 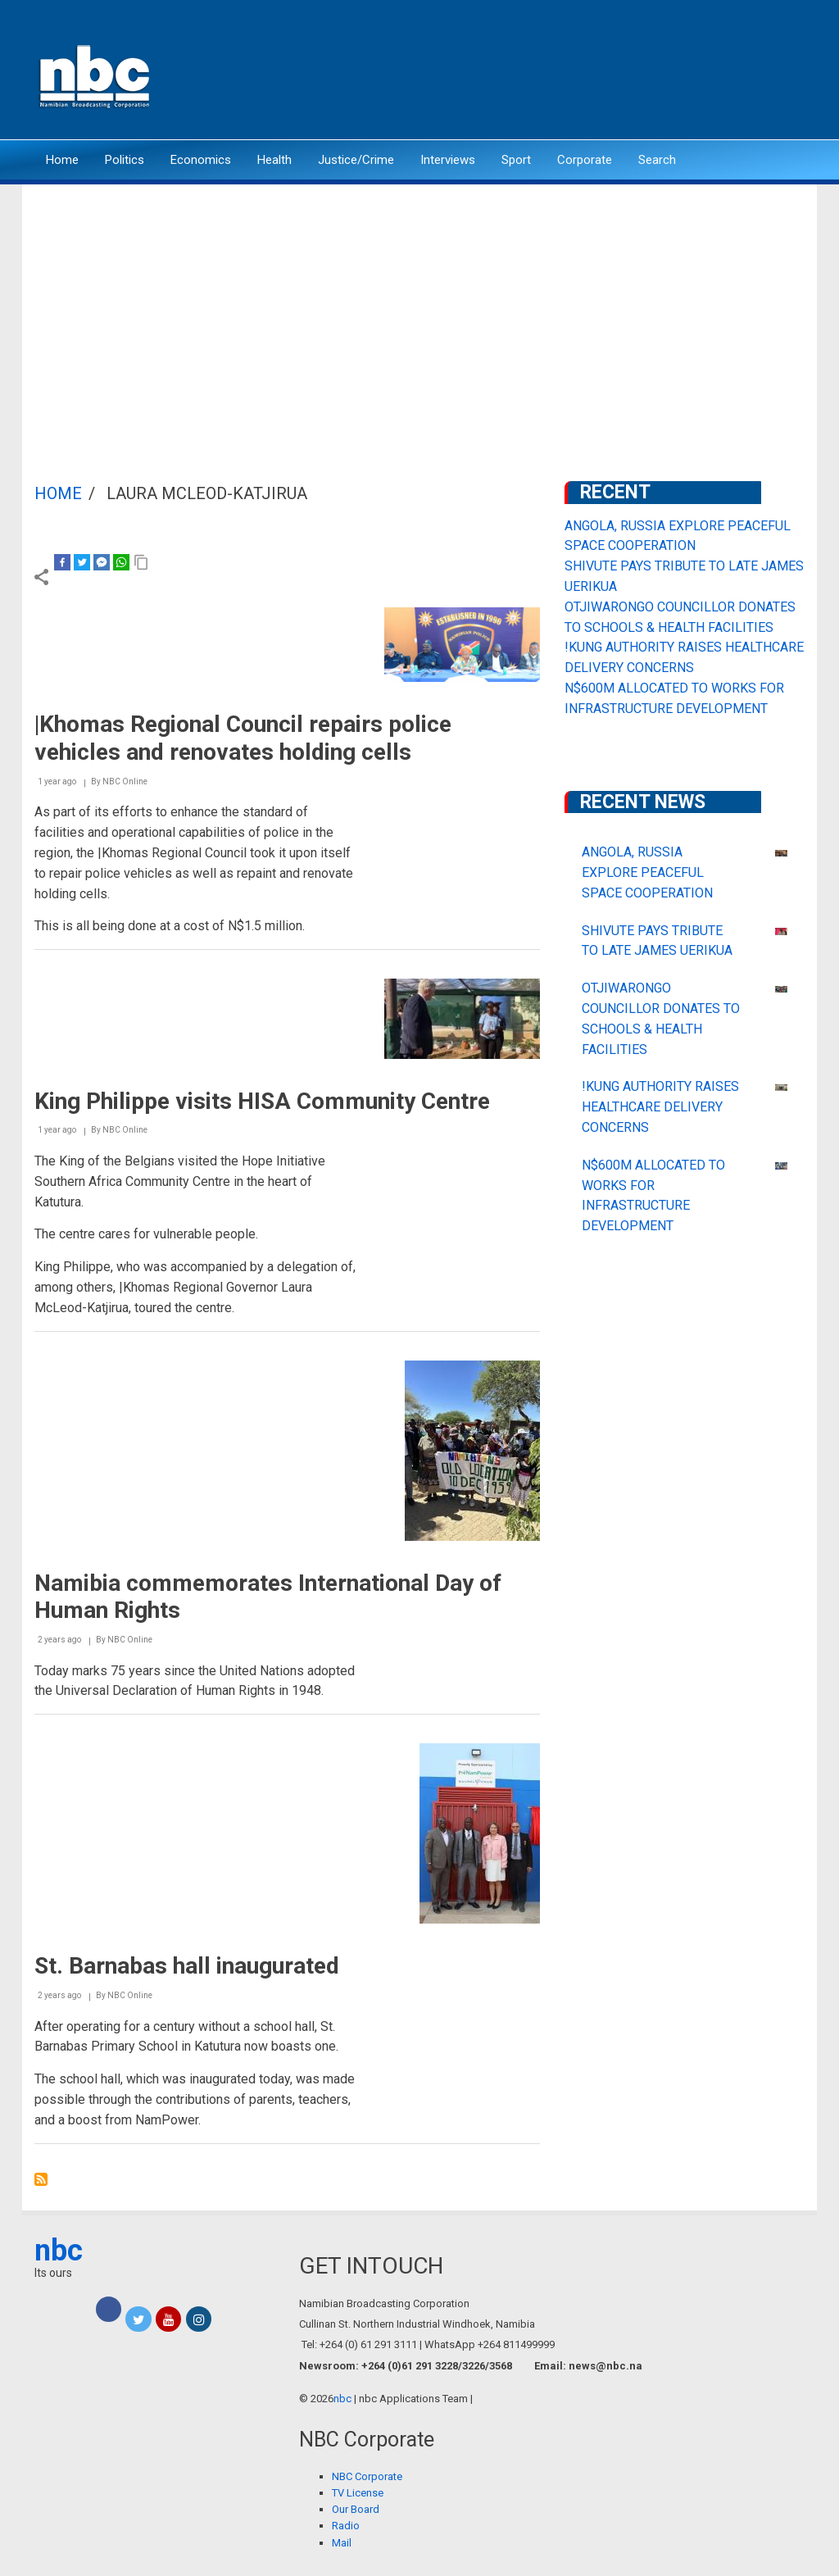 I want to click on Sport, so click(x=516, y=159).